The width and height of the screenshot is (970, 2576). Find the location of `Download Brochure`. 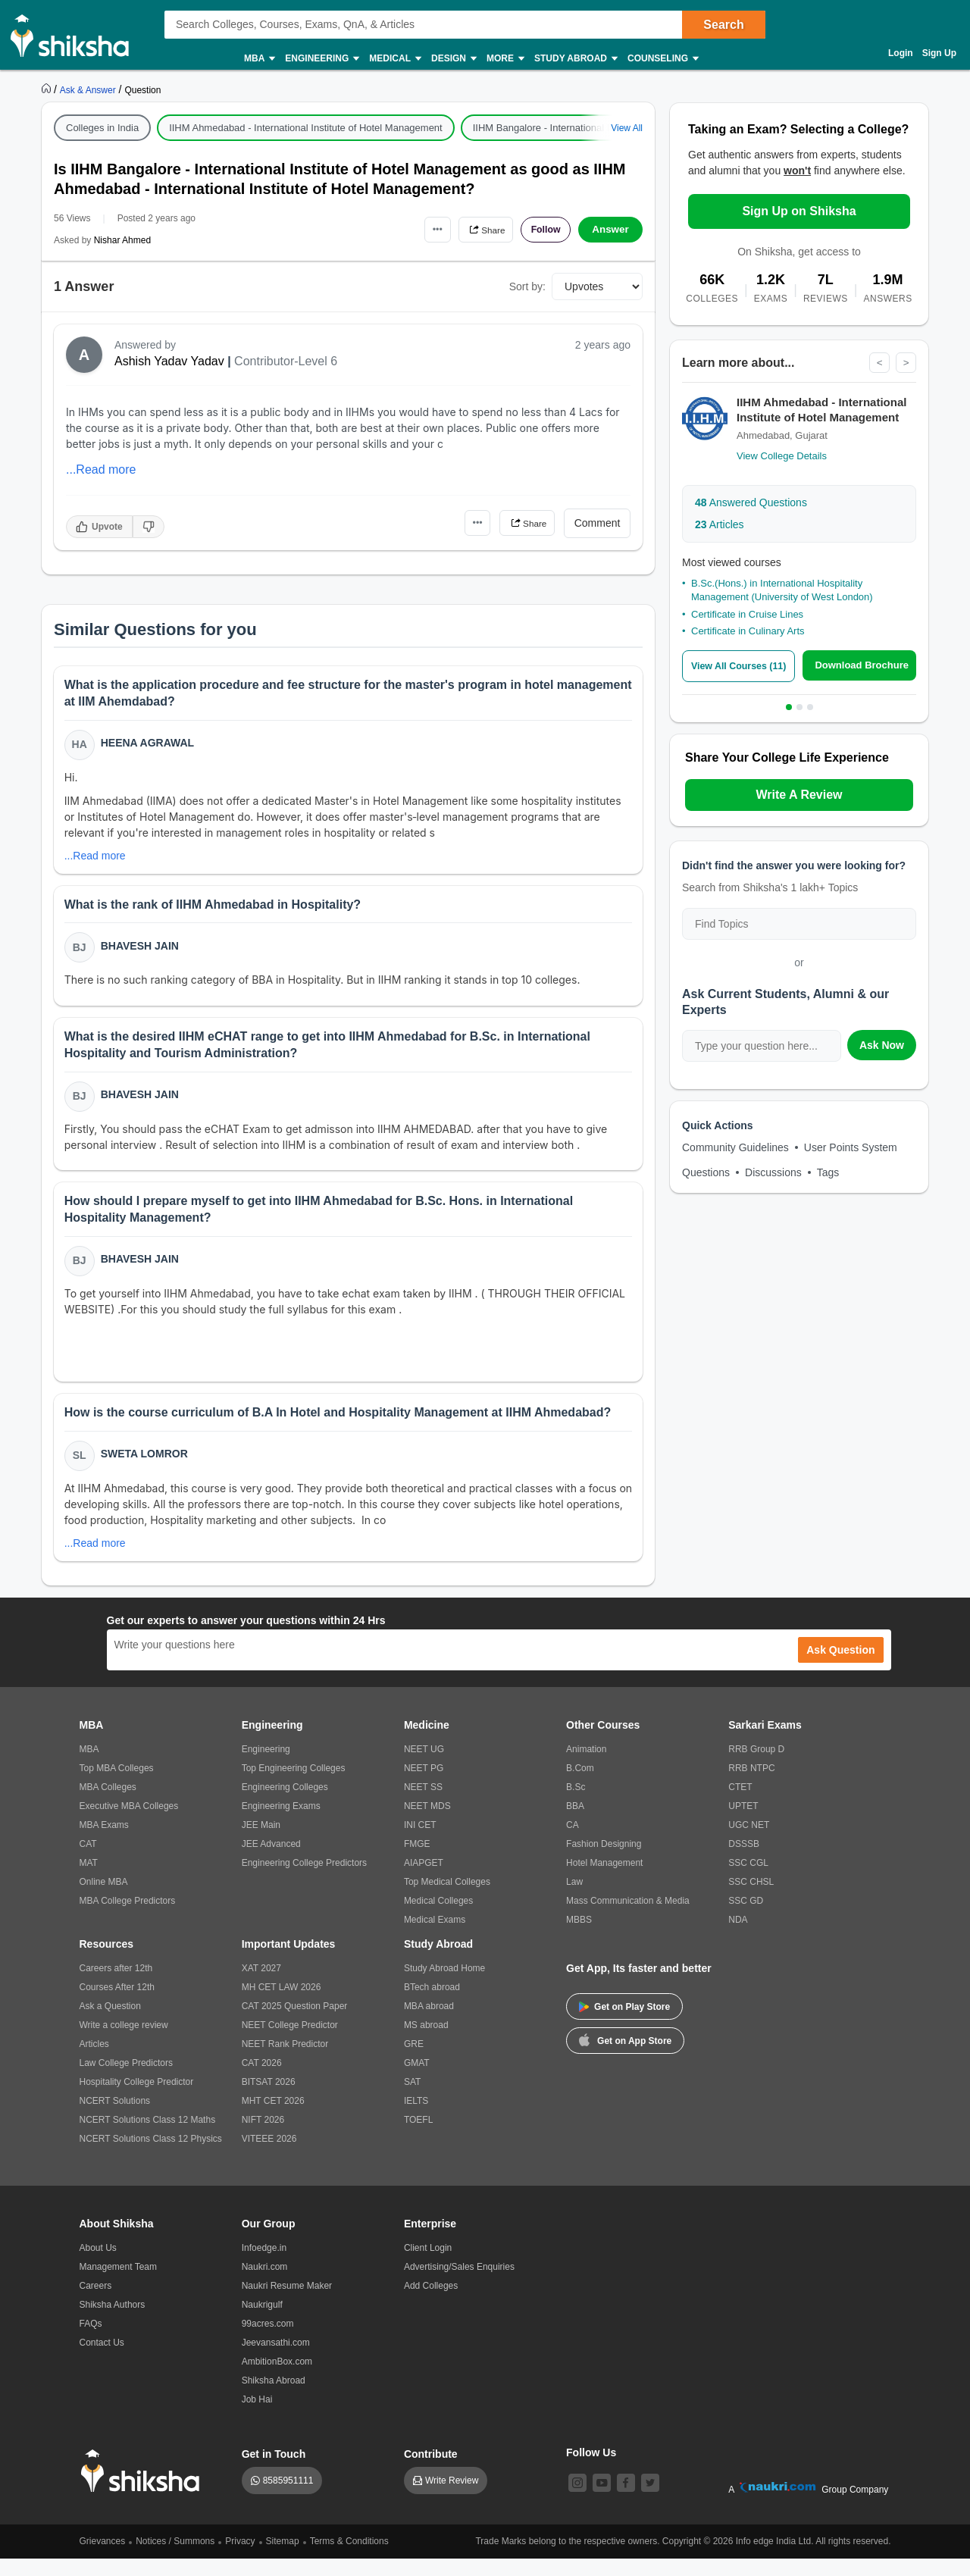

Download Brochure is located at coordinates (865, 665).